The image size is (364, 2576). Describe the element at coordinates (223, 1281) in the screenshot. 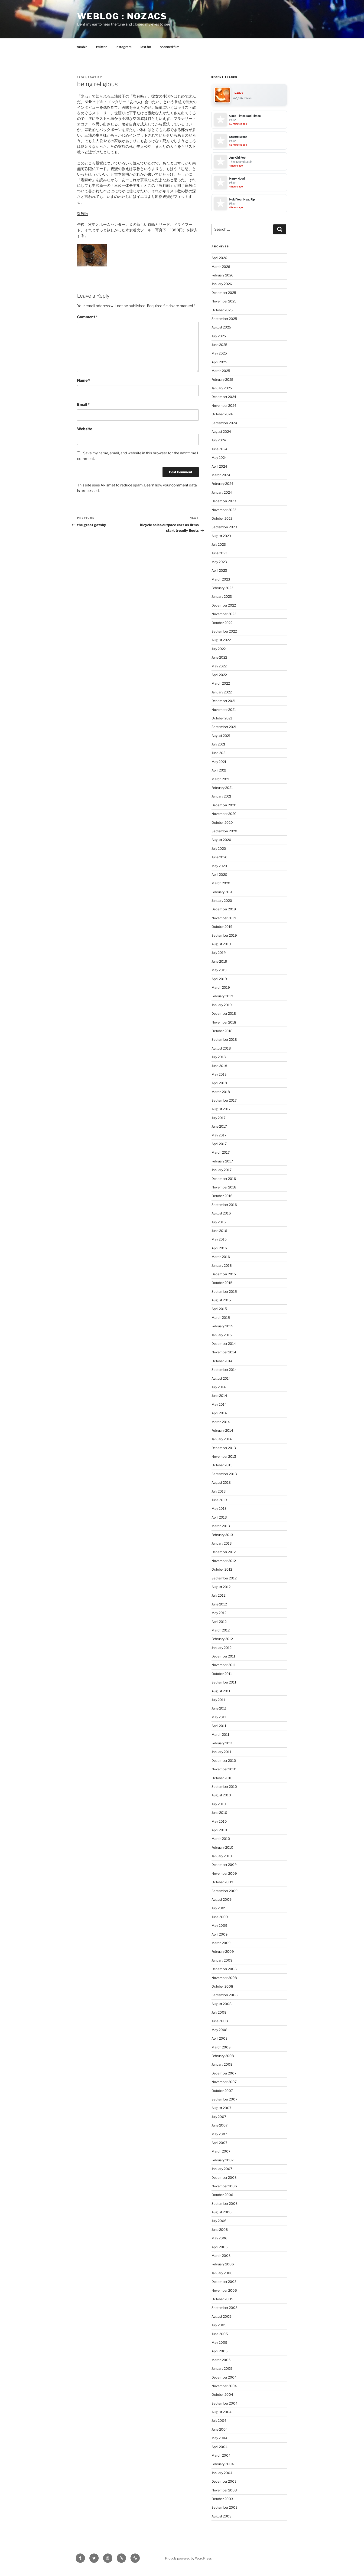

I see `December 2015` at that location.